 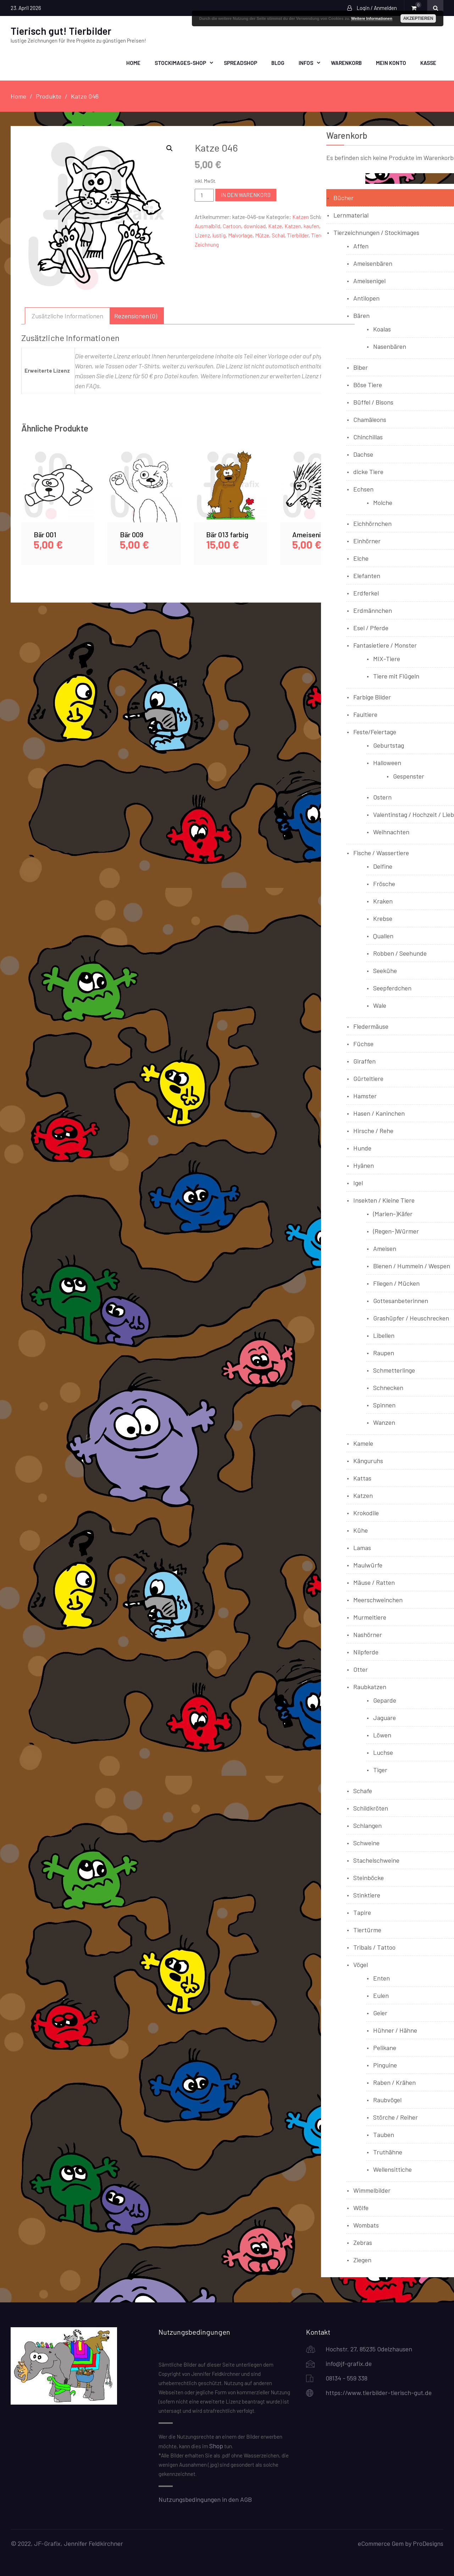 I want to click on Luchse, so click(x=383, y=1752).